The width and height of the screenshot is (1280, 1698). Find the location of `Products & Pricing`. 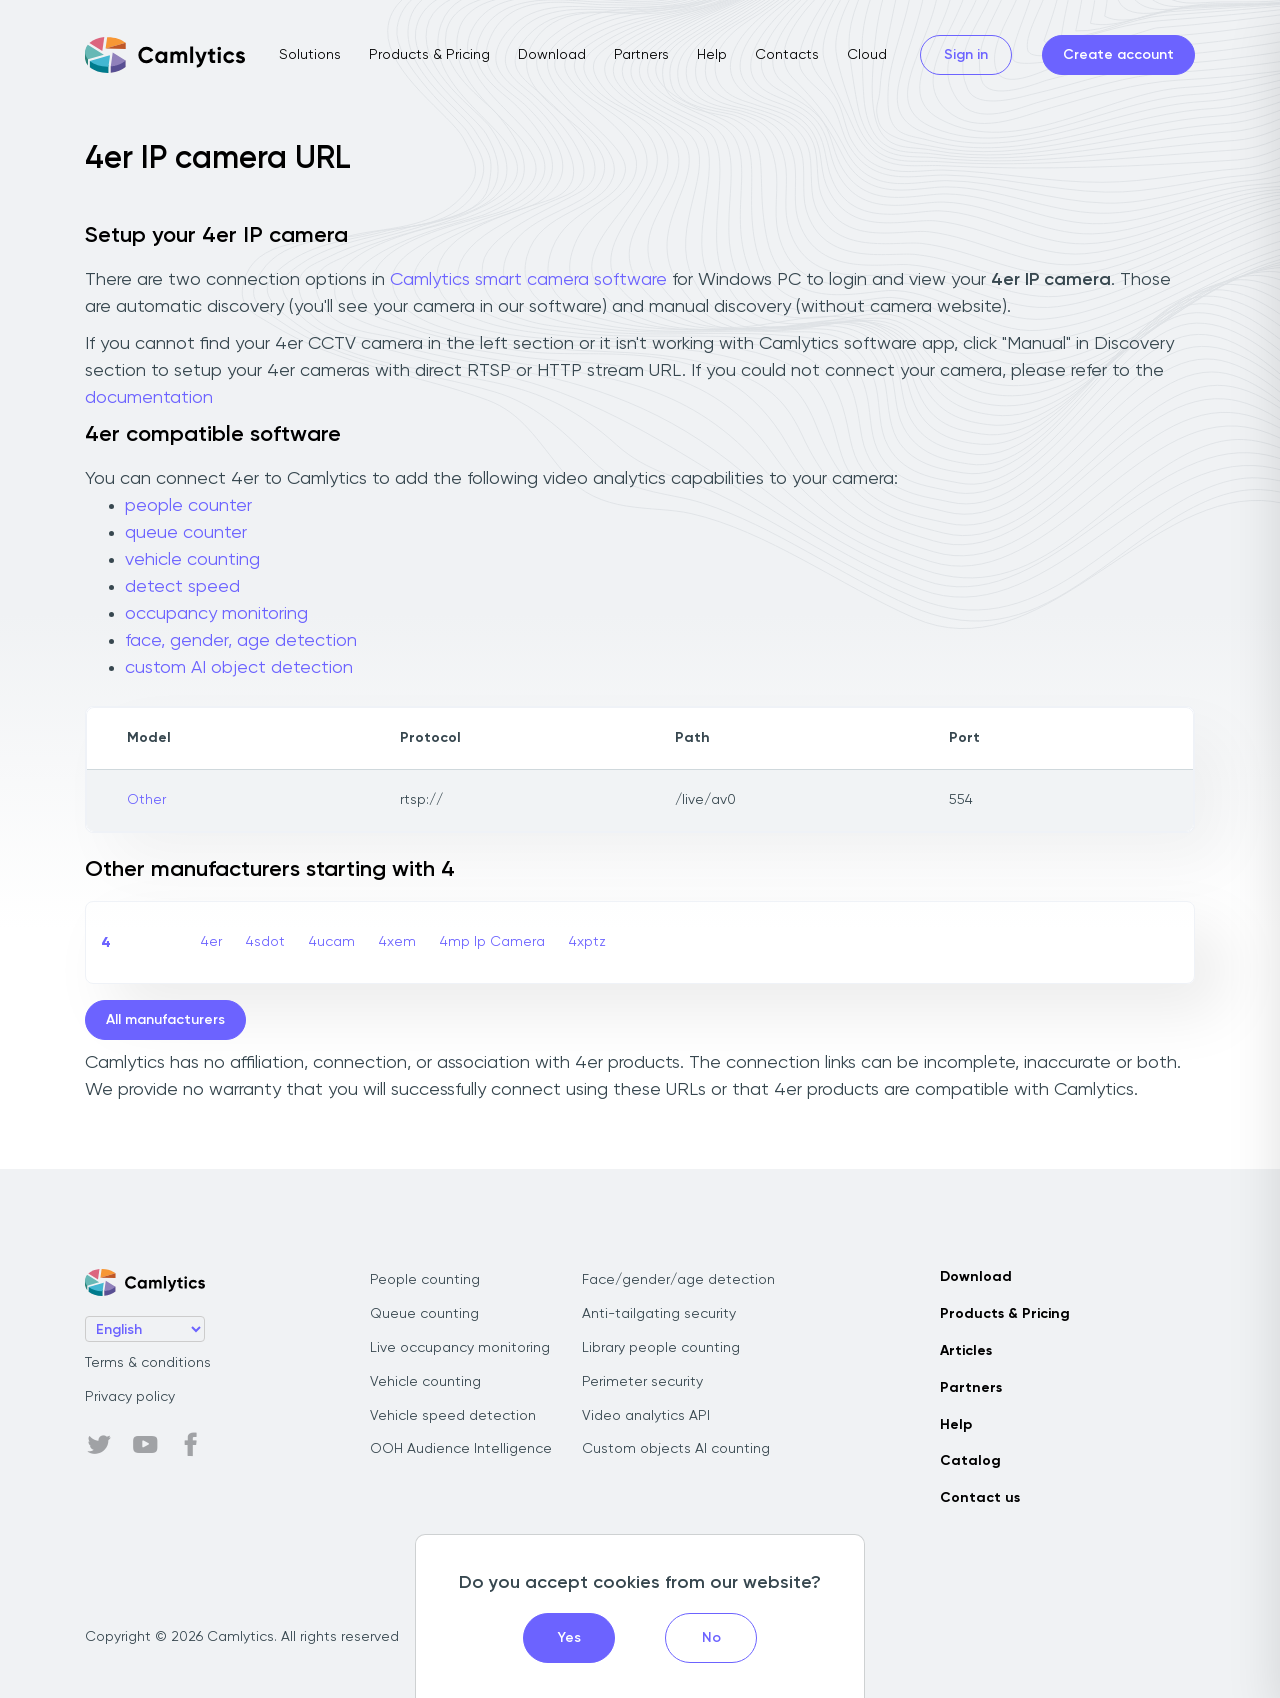

Products & Pricing is located at coordinates (429, 55).